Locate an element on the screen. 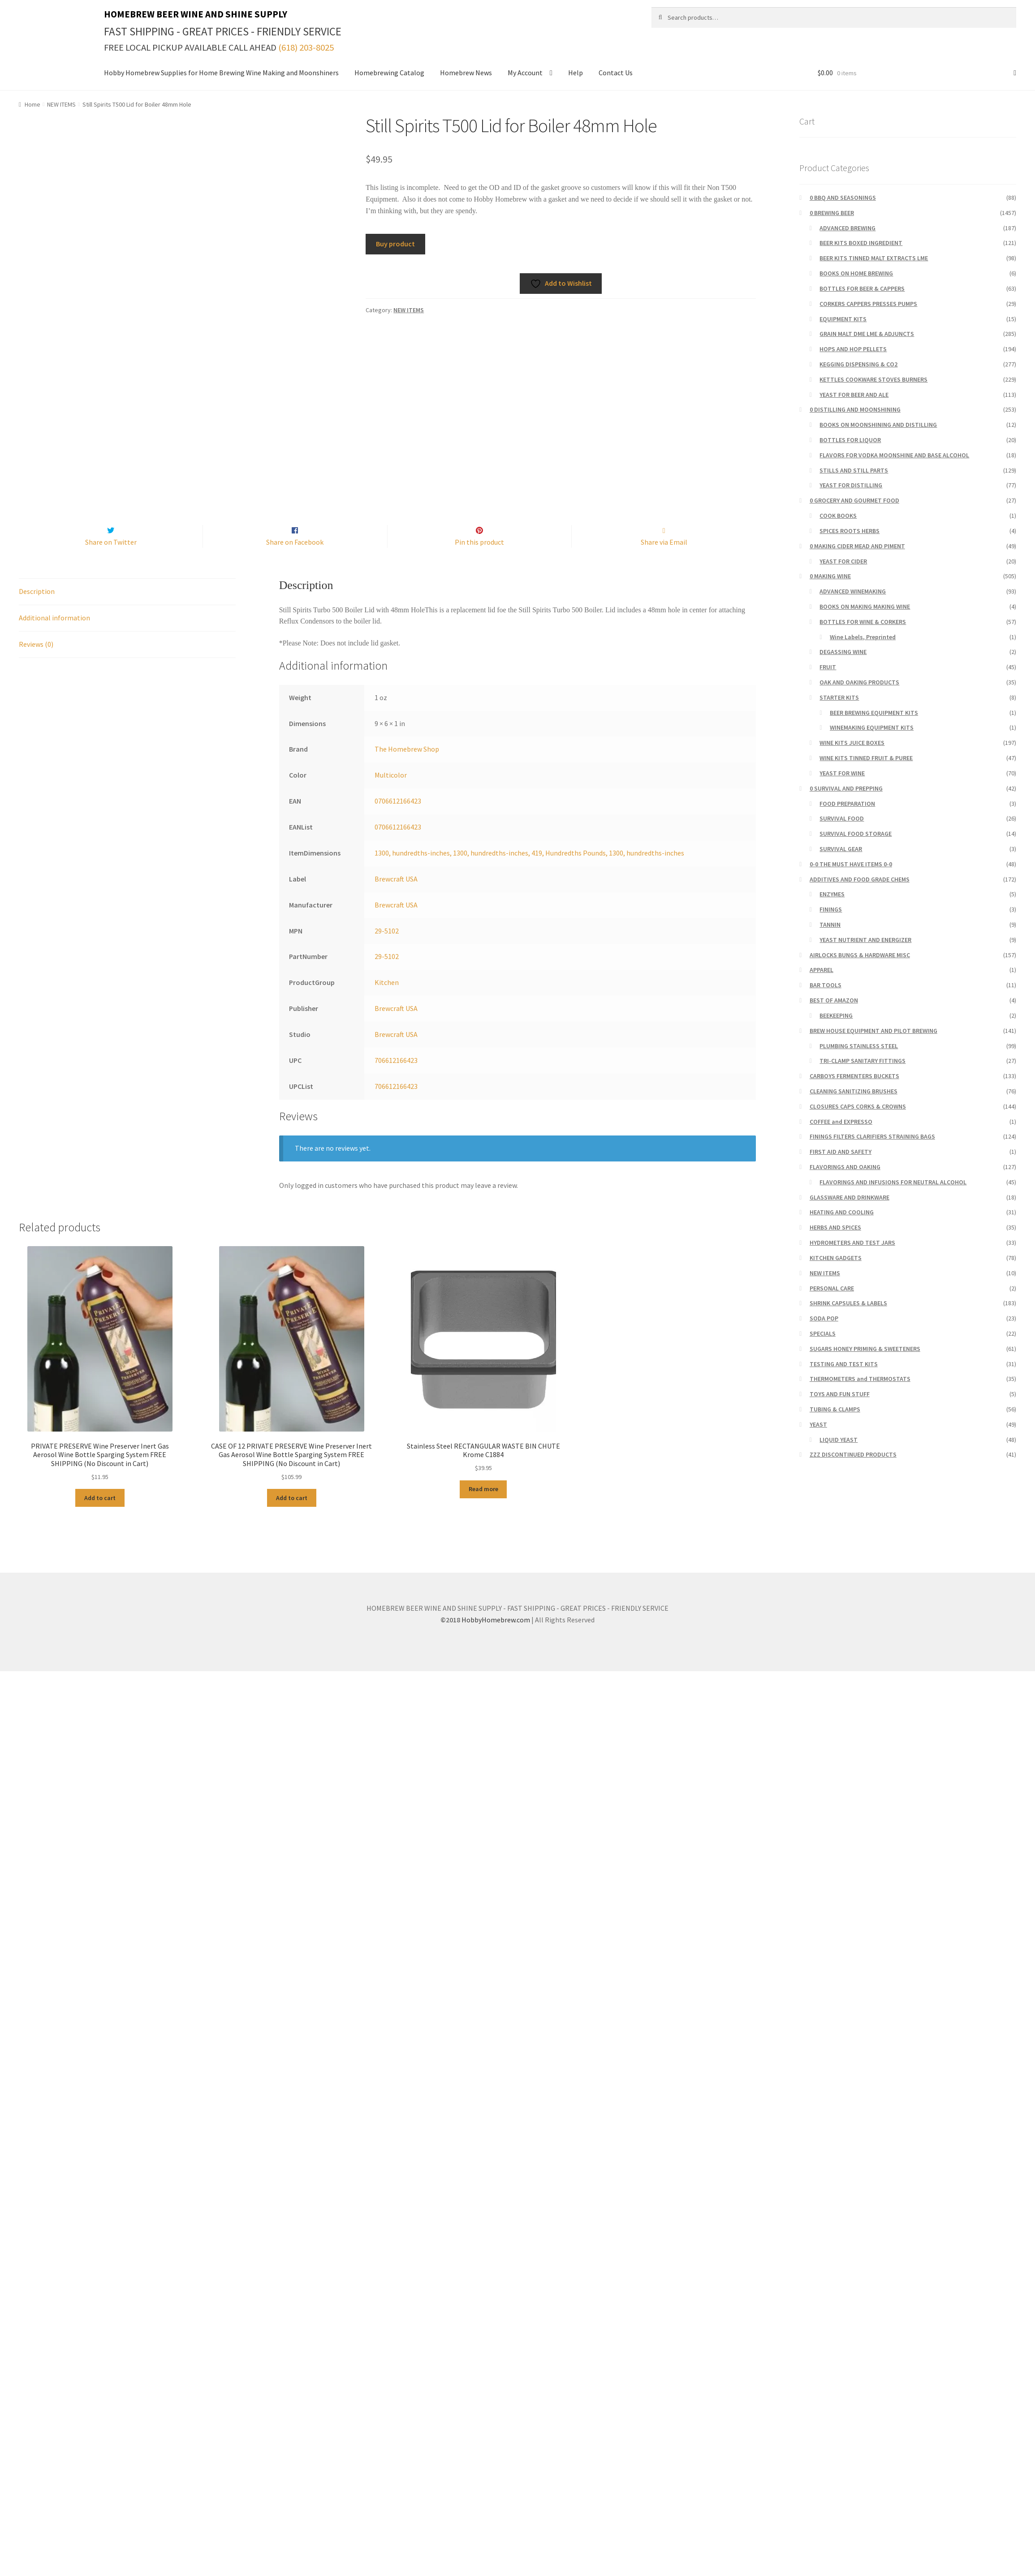 Image resolution: width=1035 pixels, height=2576 pixels. 1300, hundredths-inches, 1300, hundredths-inches, 419, Hundredths Pounds, 1300, hundredths-inches is located at coordinates (529, 871).